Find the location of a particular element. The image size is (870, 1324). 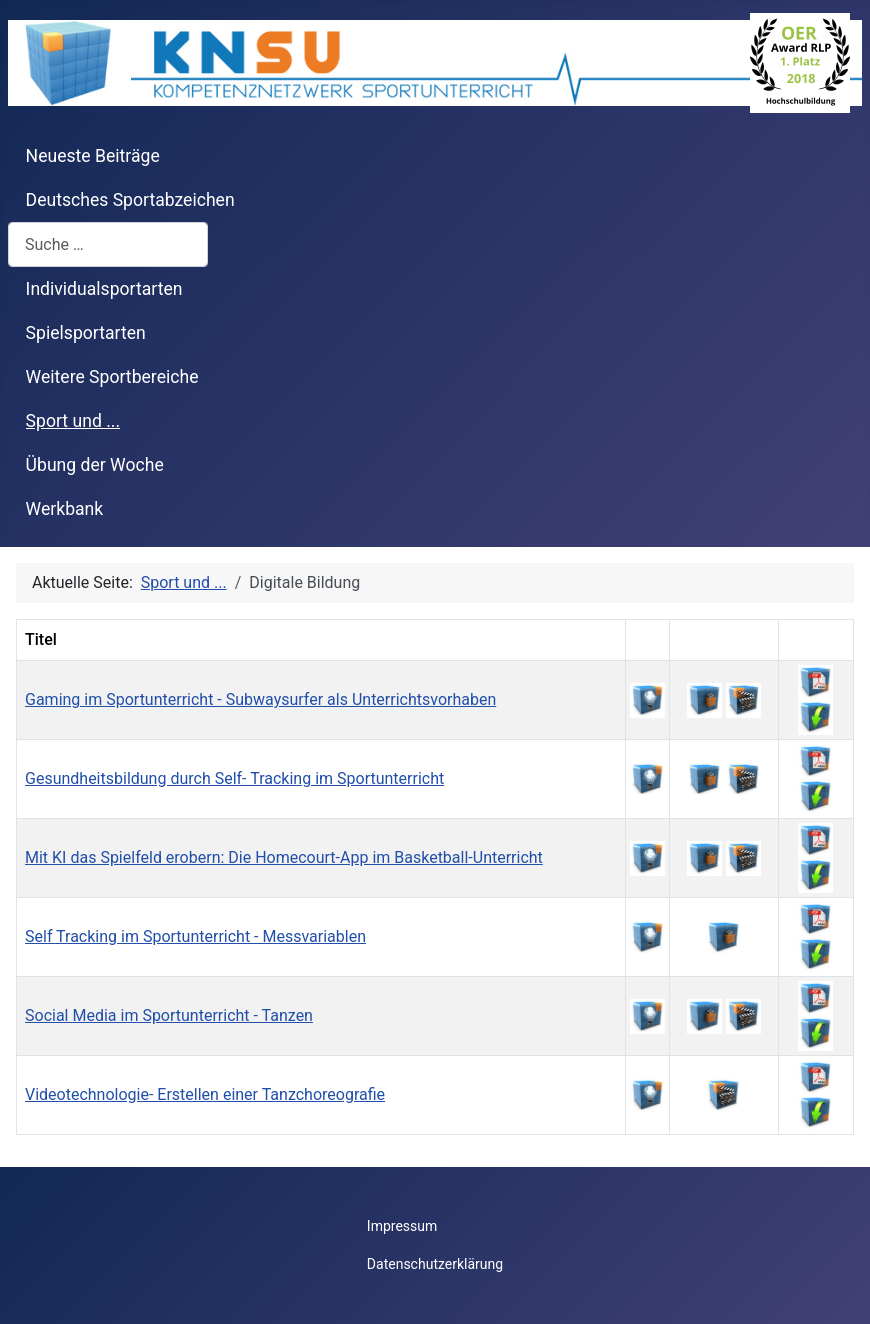

Neueste Beiträge is located at coordinates (93, 156).